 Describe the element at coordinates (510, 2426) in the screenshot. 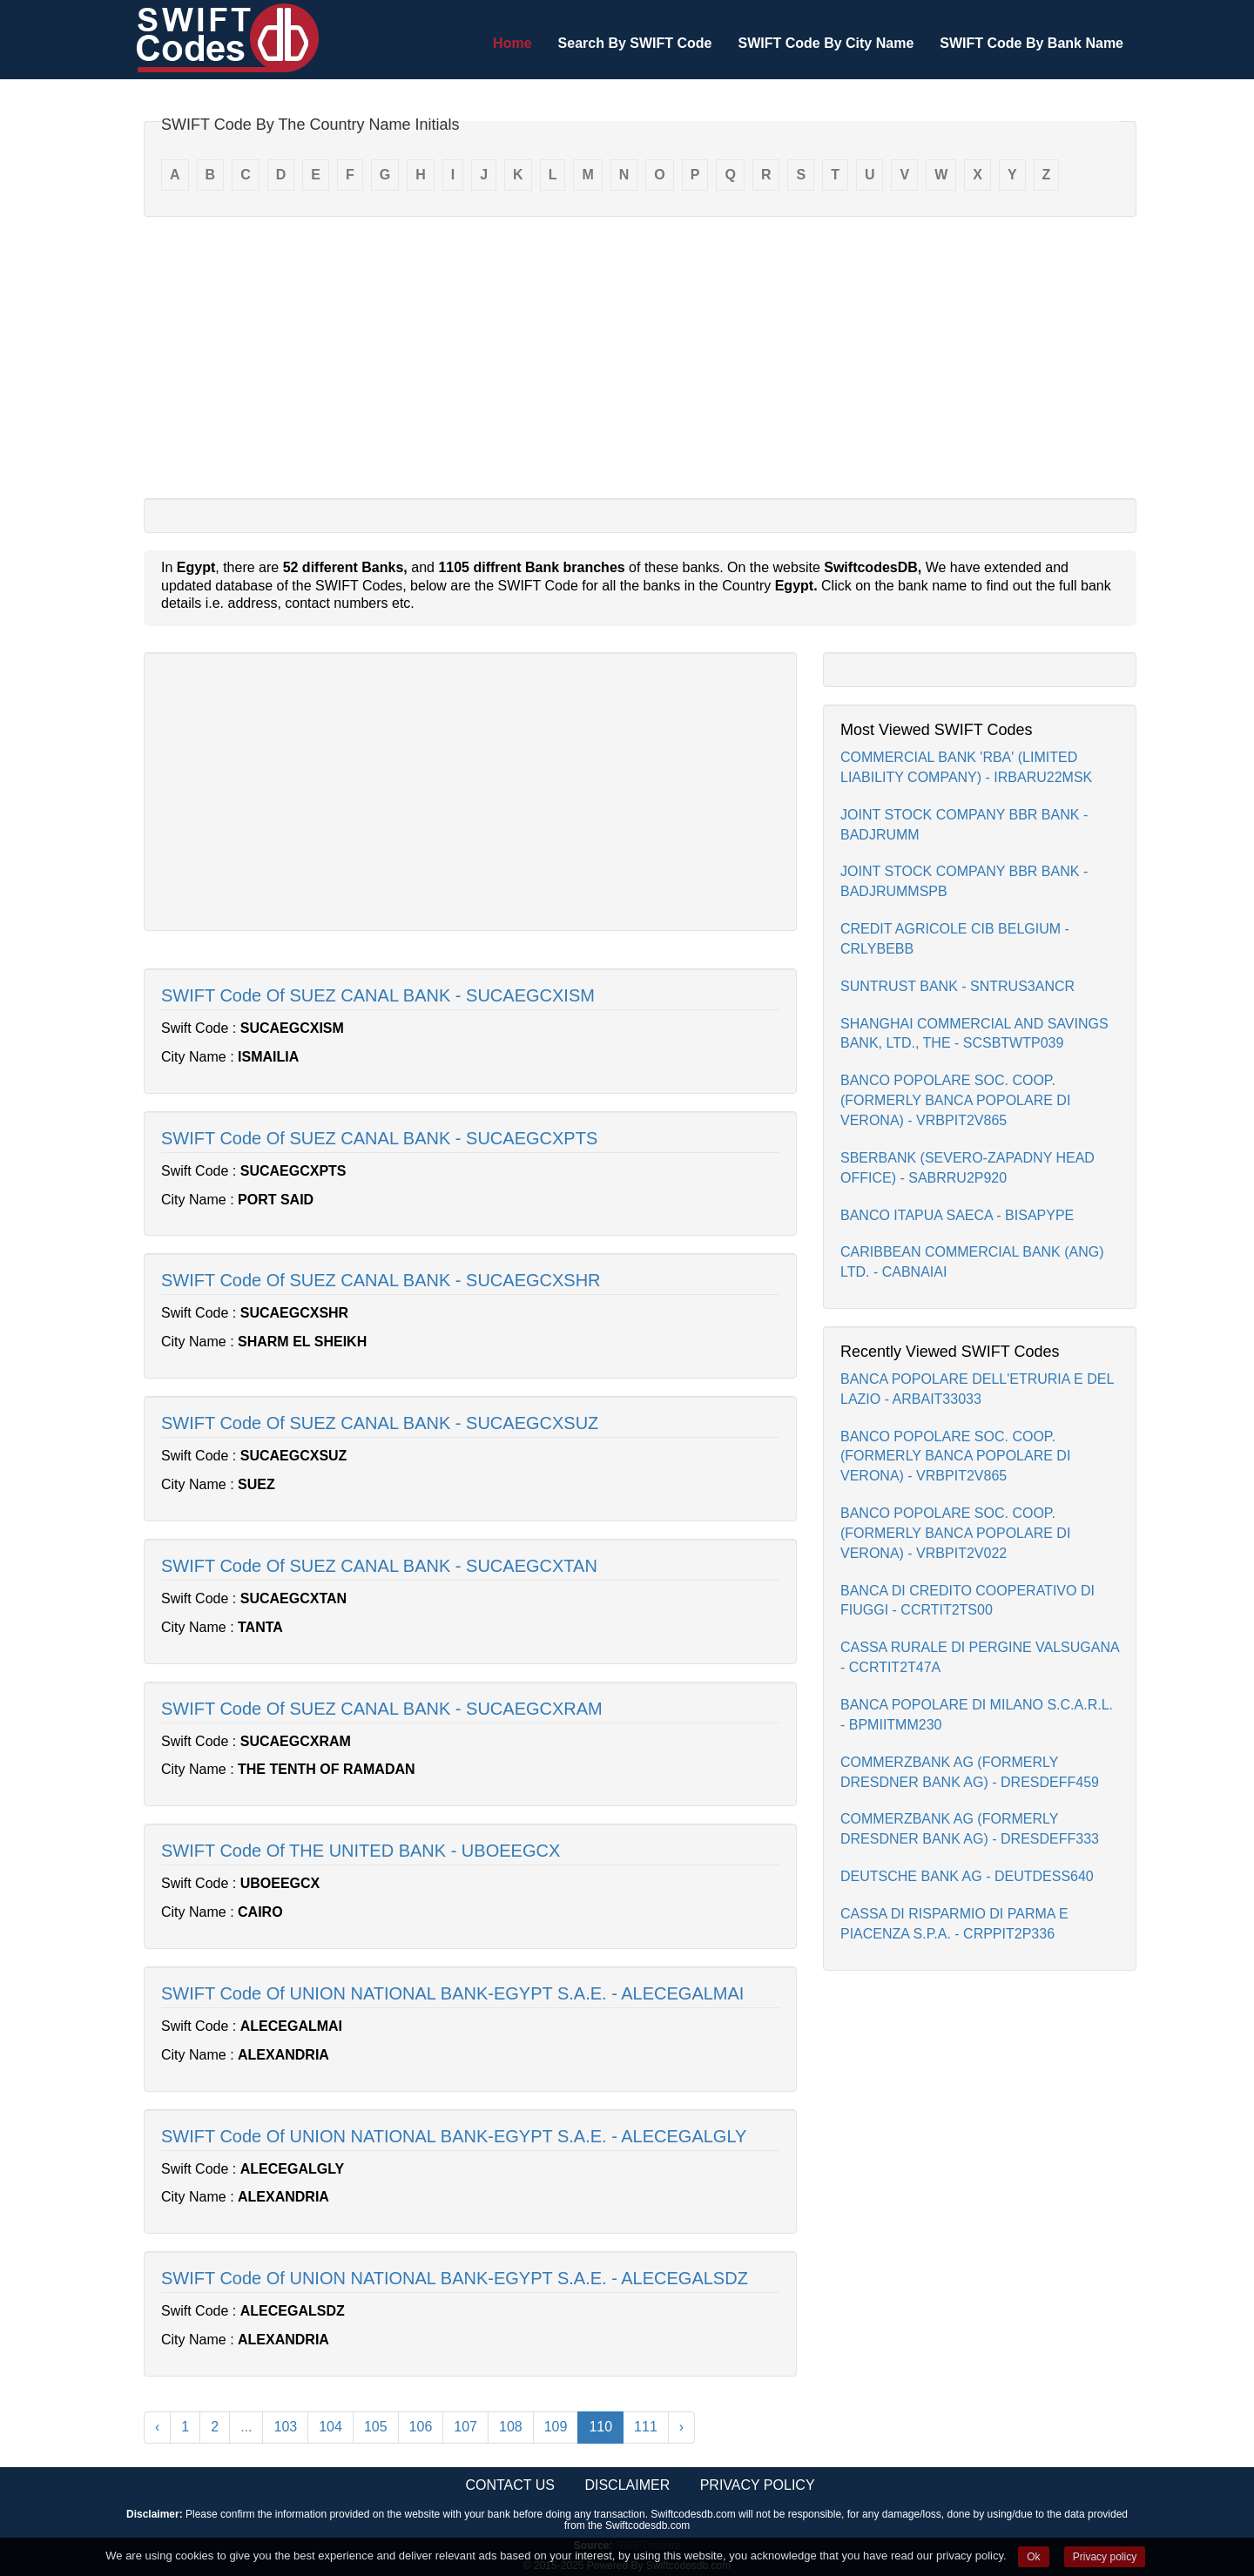

I see `108` at that location.